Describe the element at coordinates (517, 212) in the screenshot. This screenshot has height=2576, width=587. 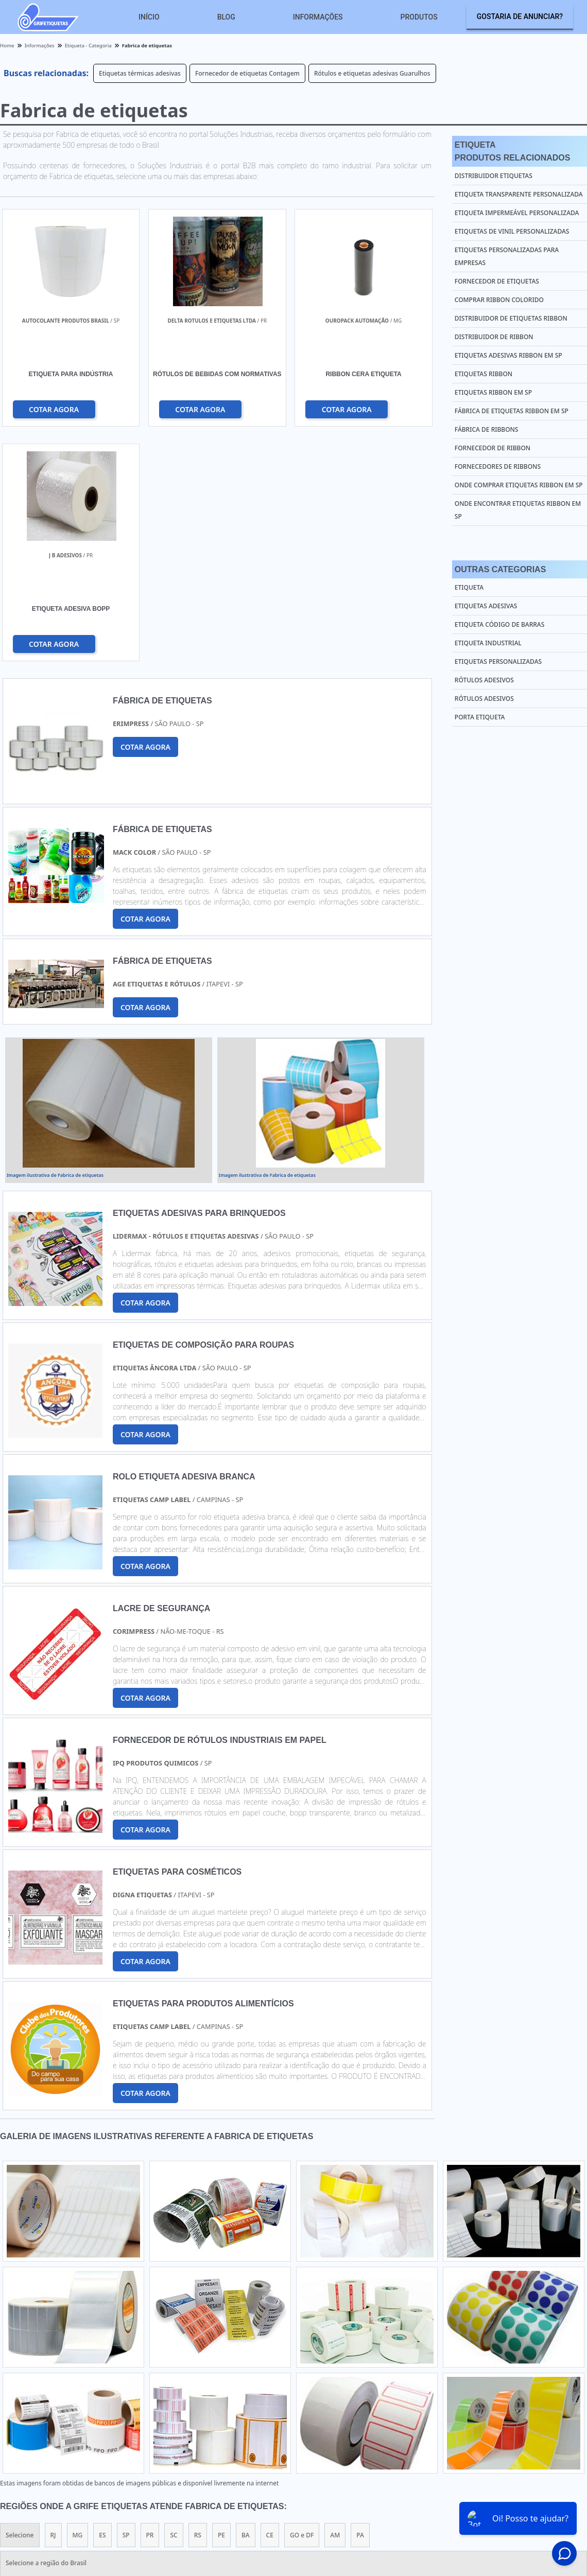
I see `Etiqueta impermeável personalizada` at that location.